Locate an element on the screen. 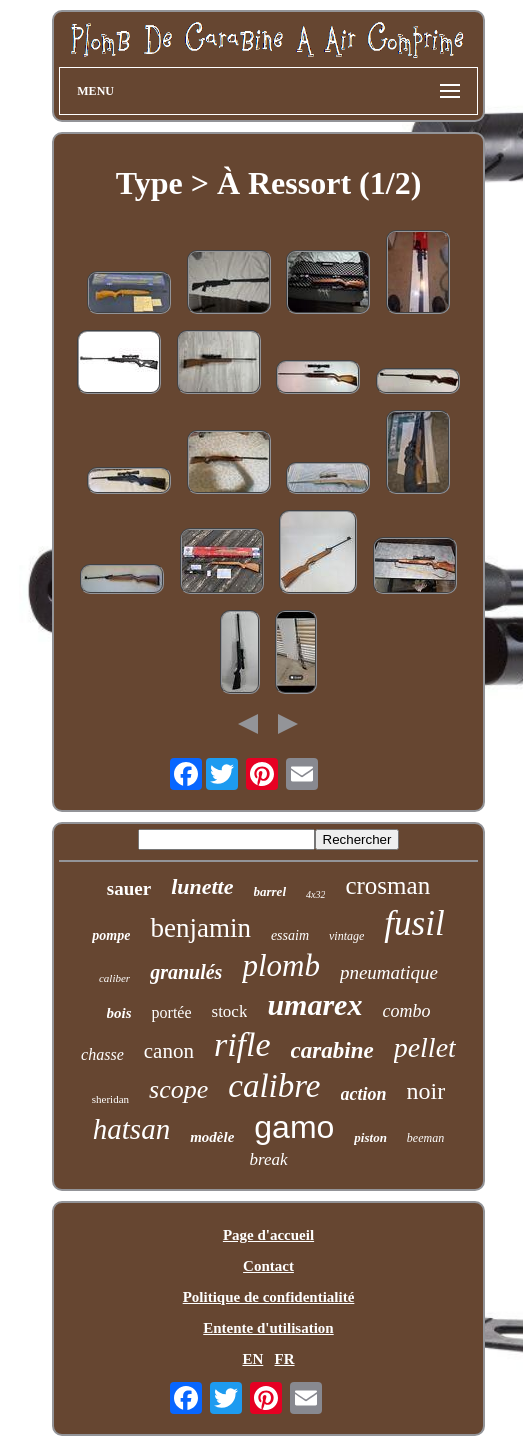  Entente d'utilisation is located at coordinates (268, 1328).